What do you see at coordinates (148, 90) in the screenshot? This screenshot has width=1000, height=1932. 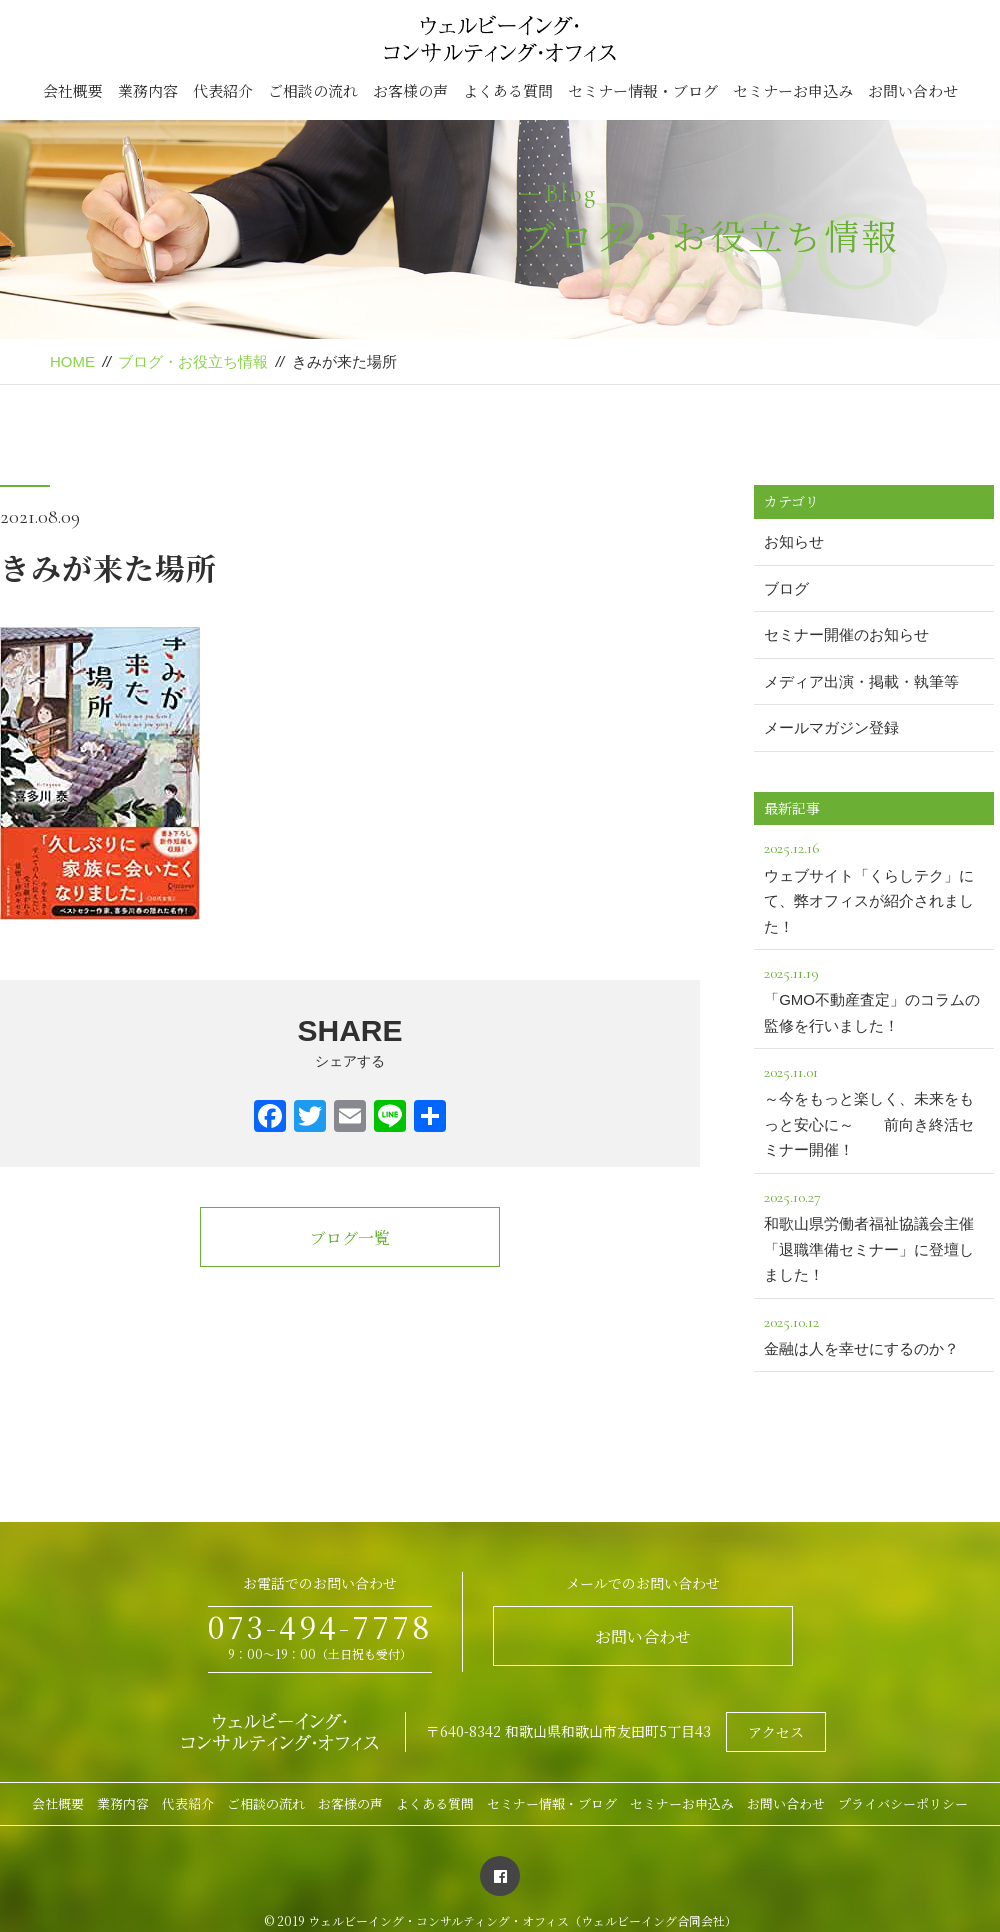 I see `業務内容` at bounding box center [148, 90].